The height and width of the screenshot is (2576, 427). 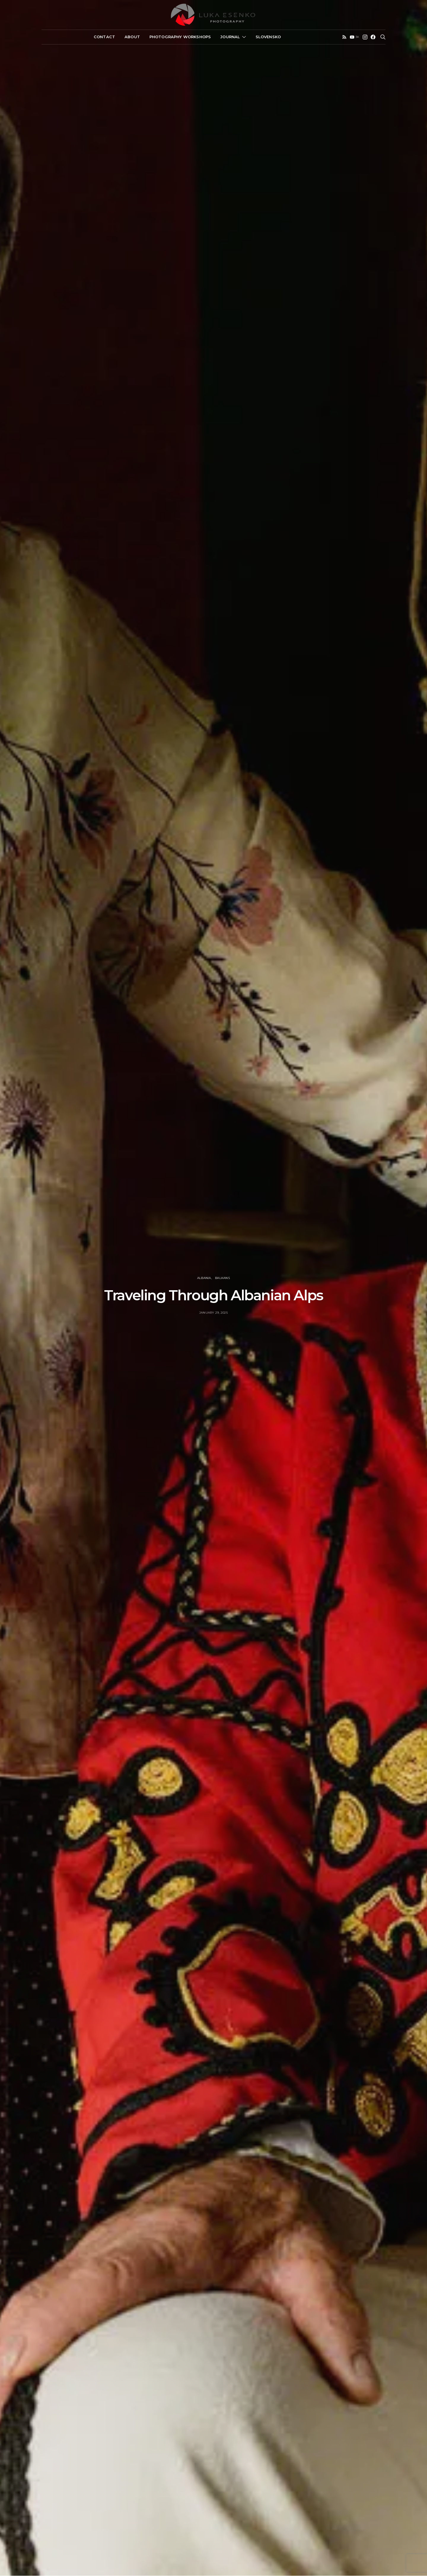 I want to click on [YouTube], so click(x=354, y=37).